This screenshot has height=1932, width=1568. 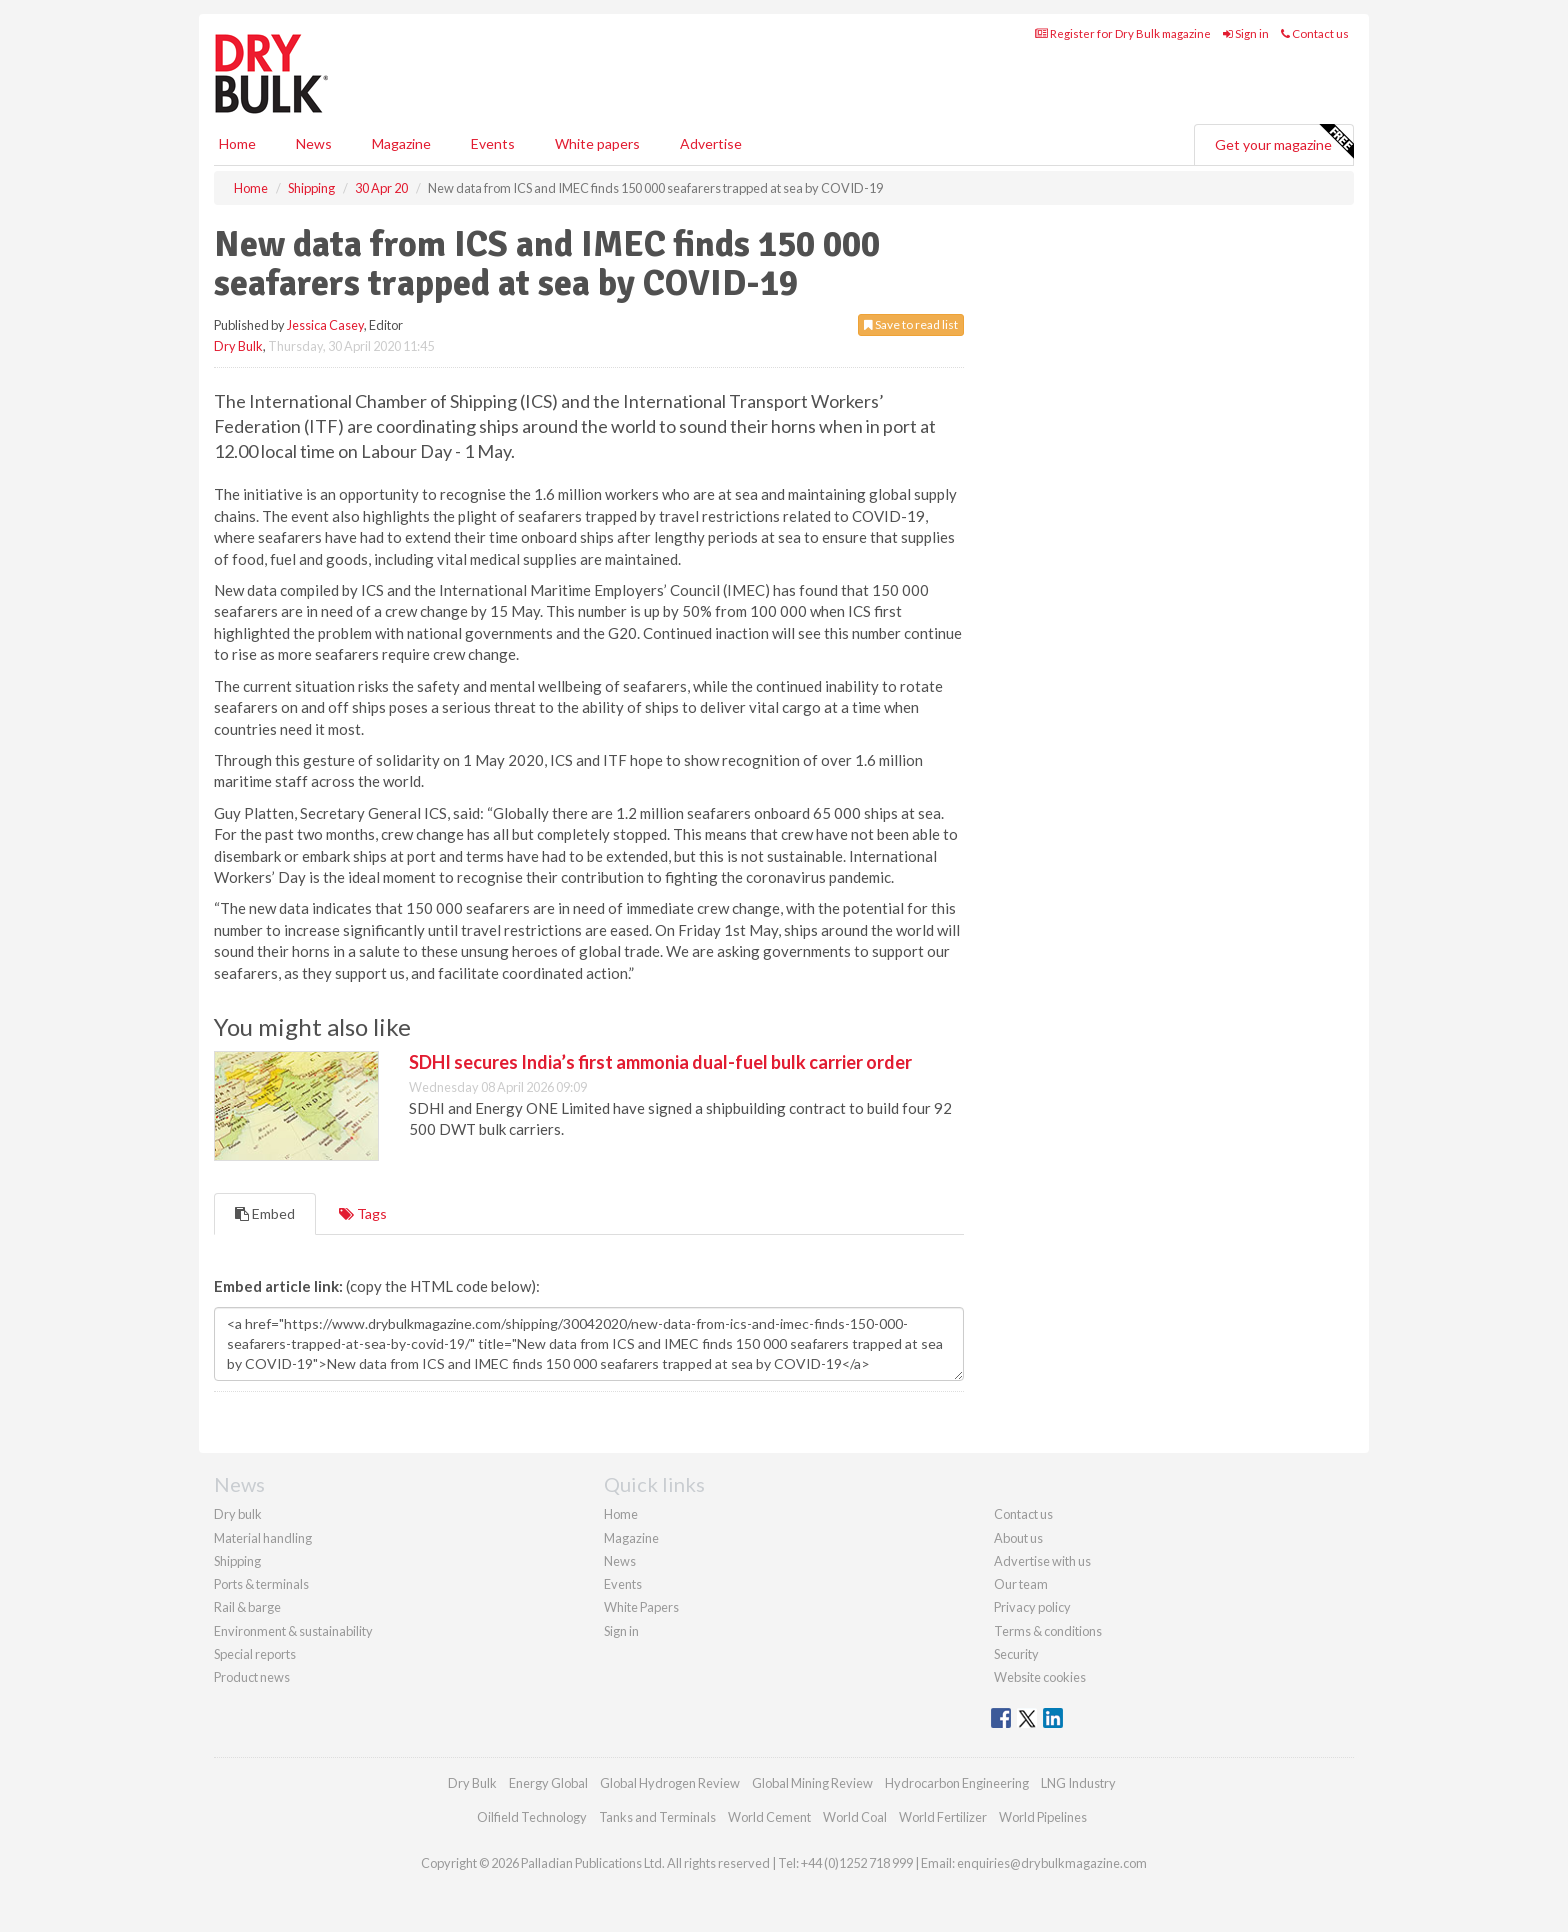 I want to click on Global Hydrogen Review, so click(x=670, y=1783).